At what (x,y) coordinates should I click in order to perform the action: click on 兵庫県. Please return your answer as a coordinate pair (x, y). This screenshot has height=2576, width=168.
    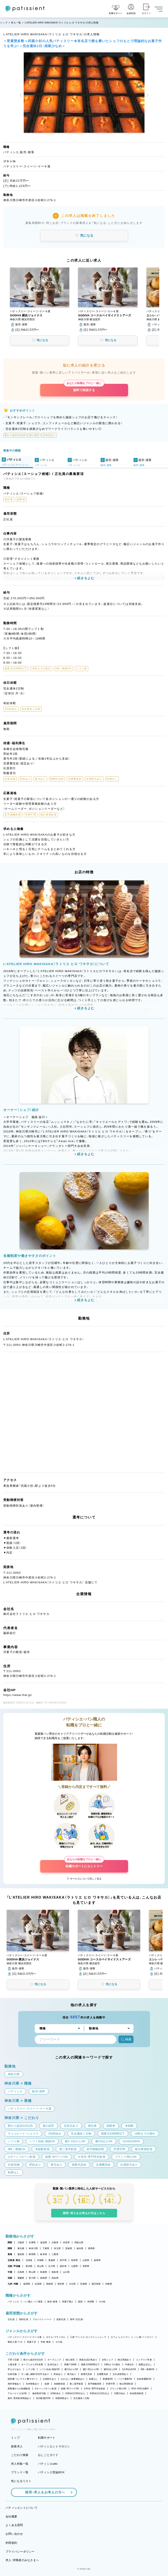
    Looking at the image, I should click on (32, 2242).